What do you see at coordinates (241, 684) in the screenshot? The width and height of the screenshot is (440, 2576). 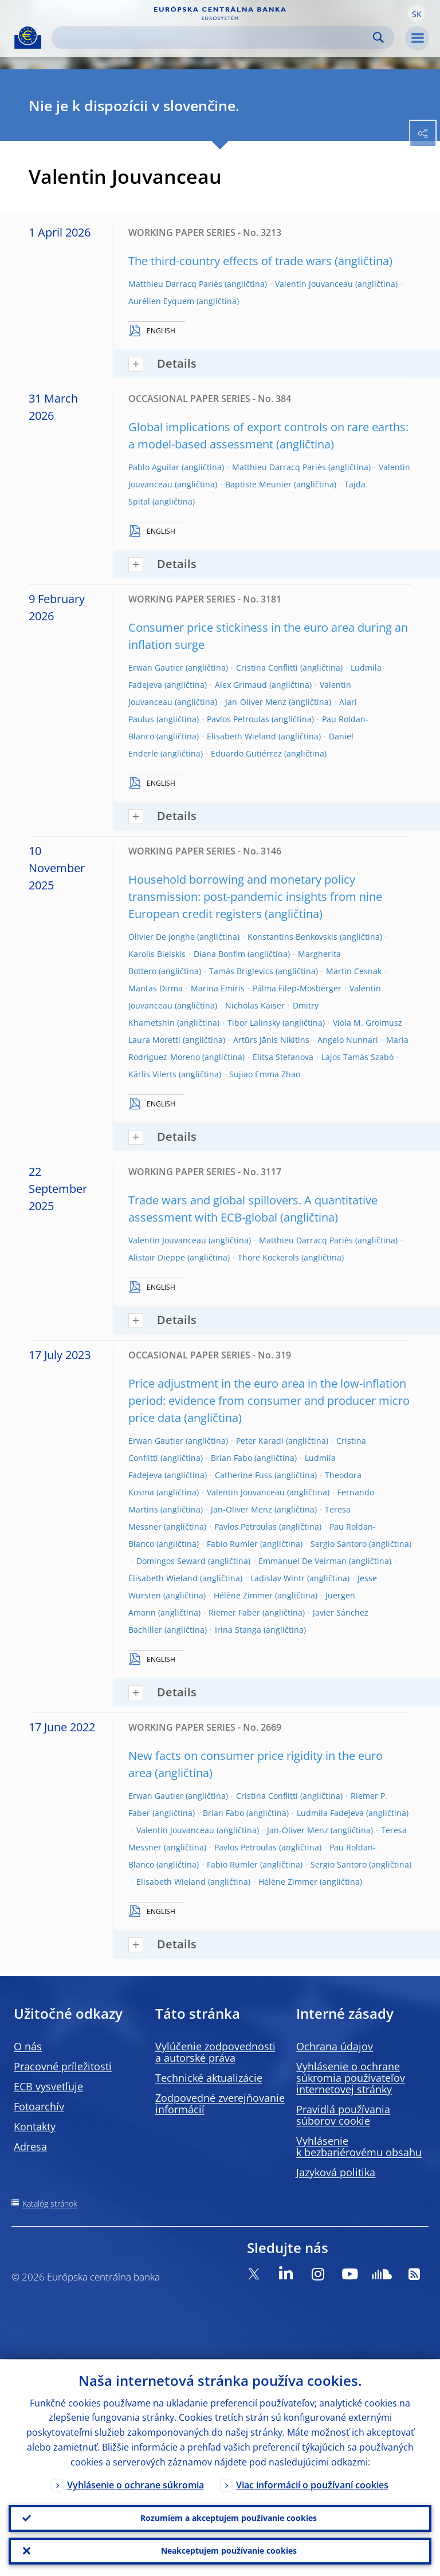 I see `Alex Grimaud` at bounding box center [241, 684].